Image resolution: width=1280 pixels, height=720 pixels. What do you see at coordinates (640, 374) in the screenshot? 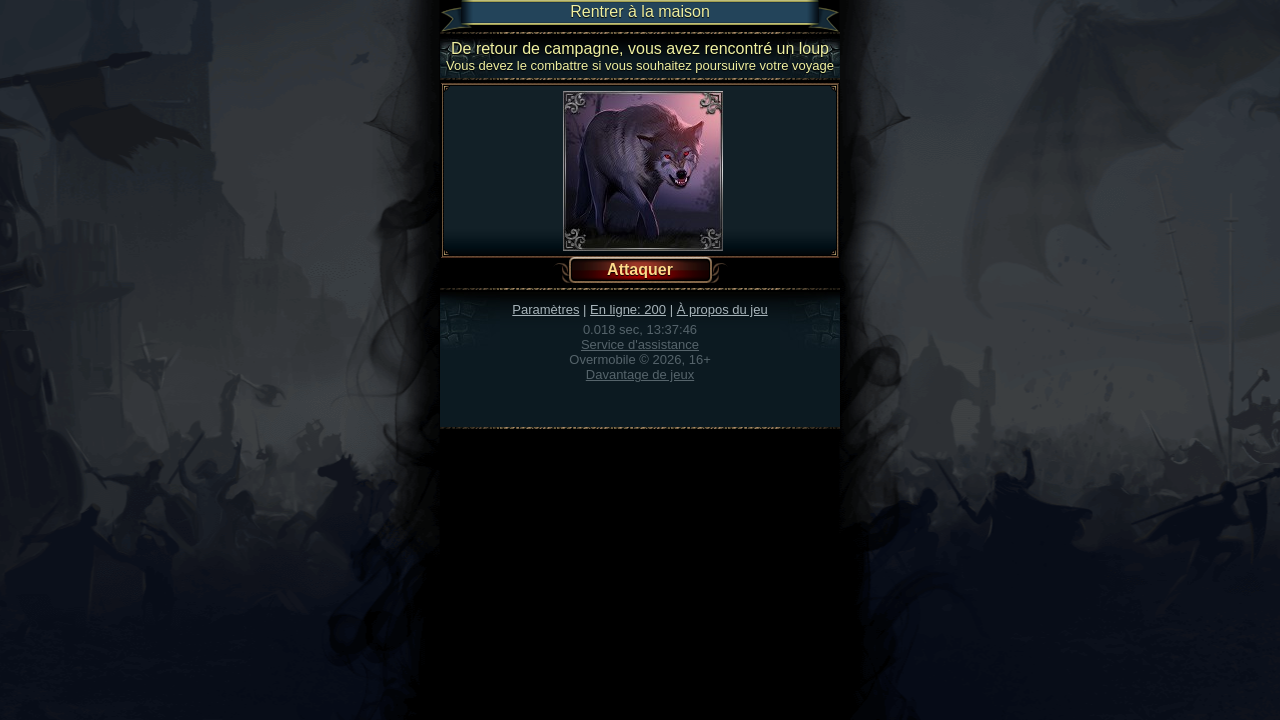
I see `Davantage de jeux` at bounding box center [640, 374].